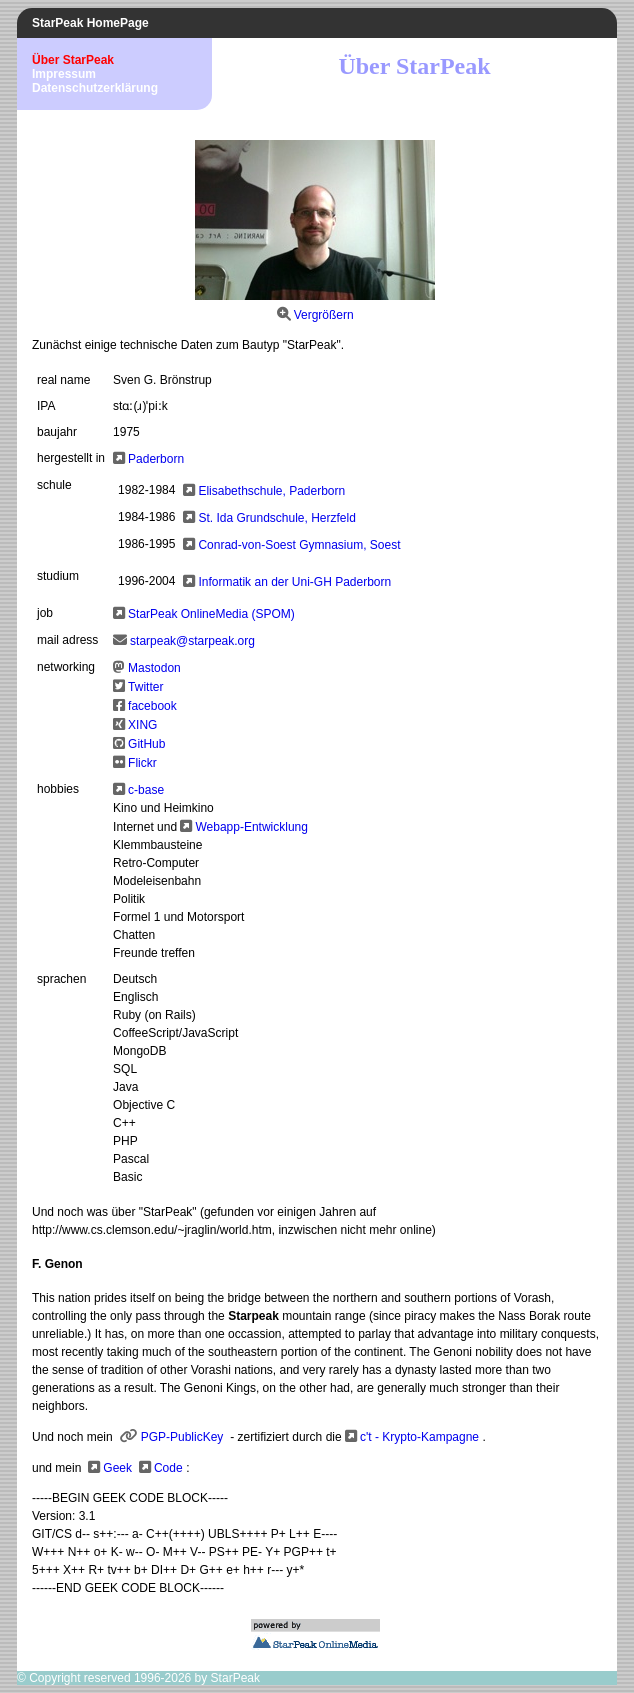 The image size is (634, 1693). Describe the element at coordinates (142, 763) in the screenshot. I see `Flickr` at that location.